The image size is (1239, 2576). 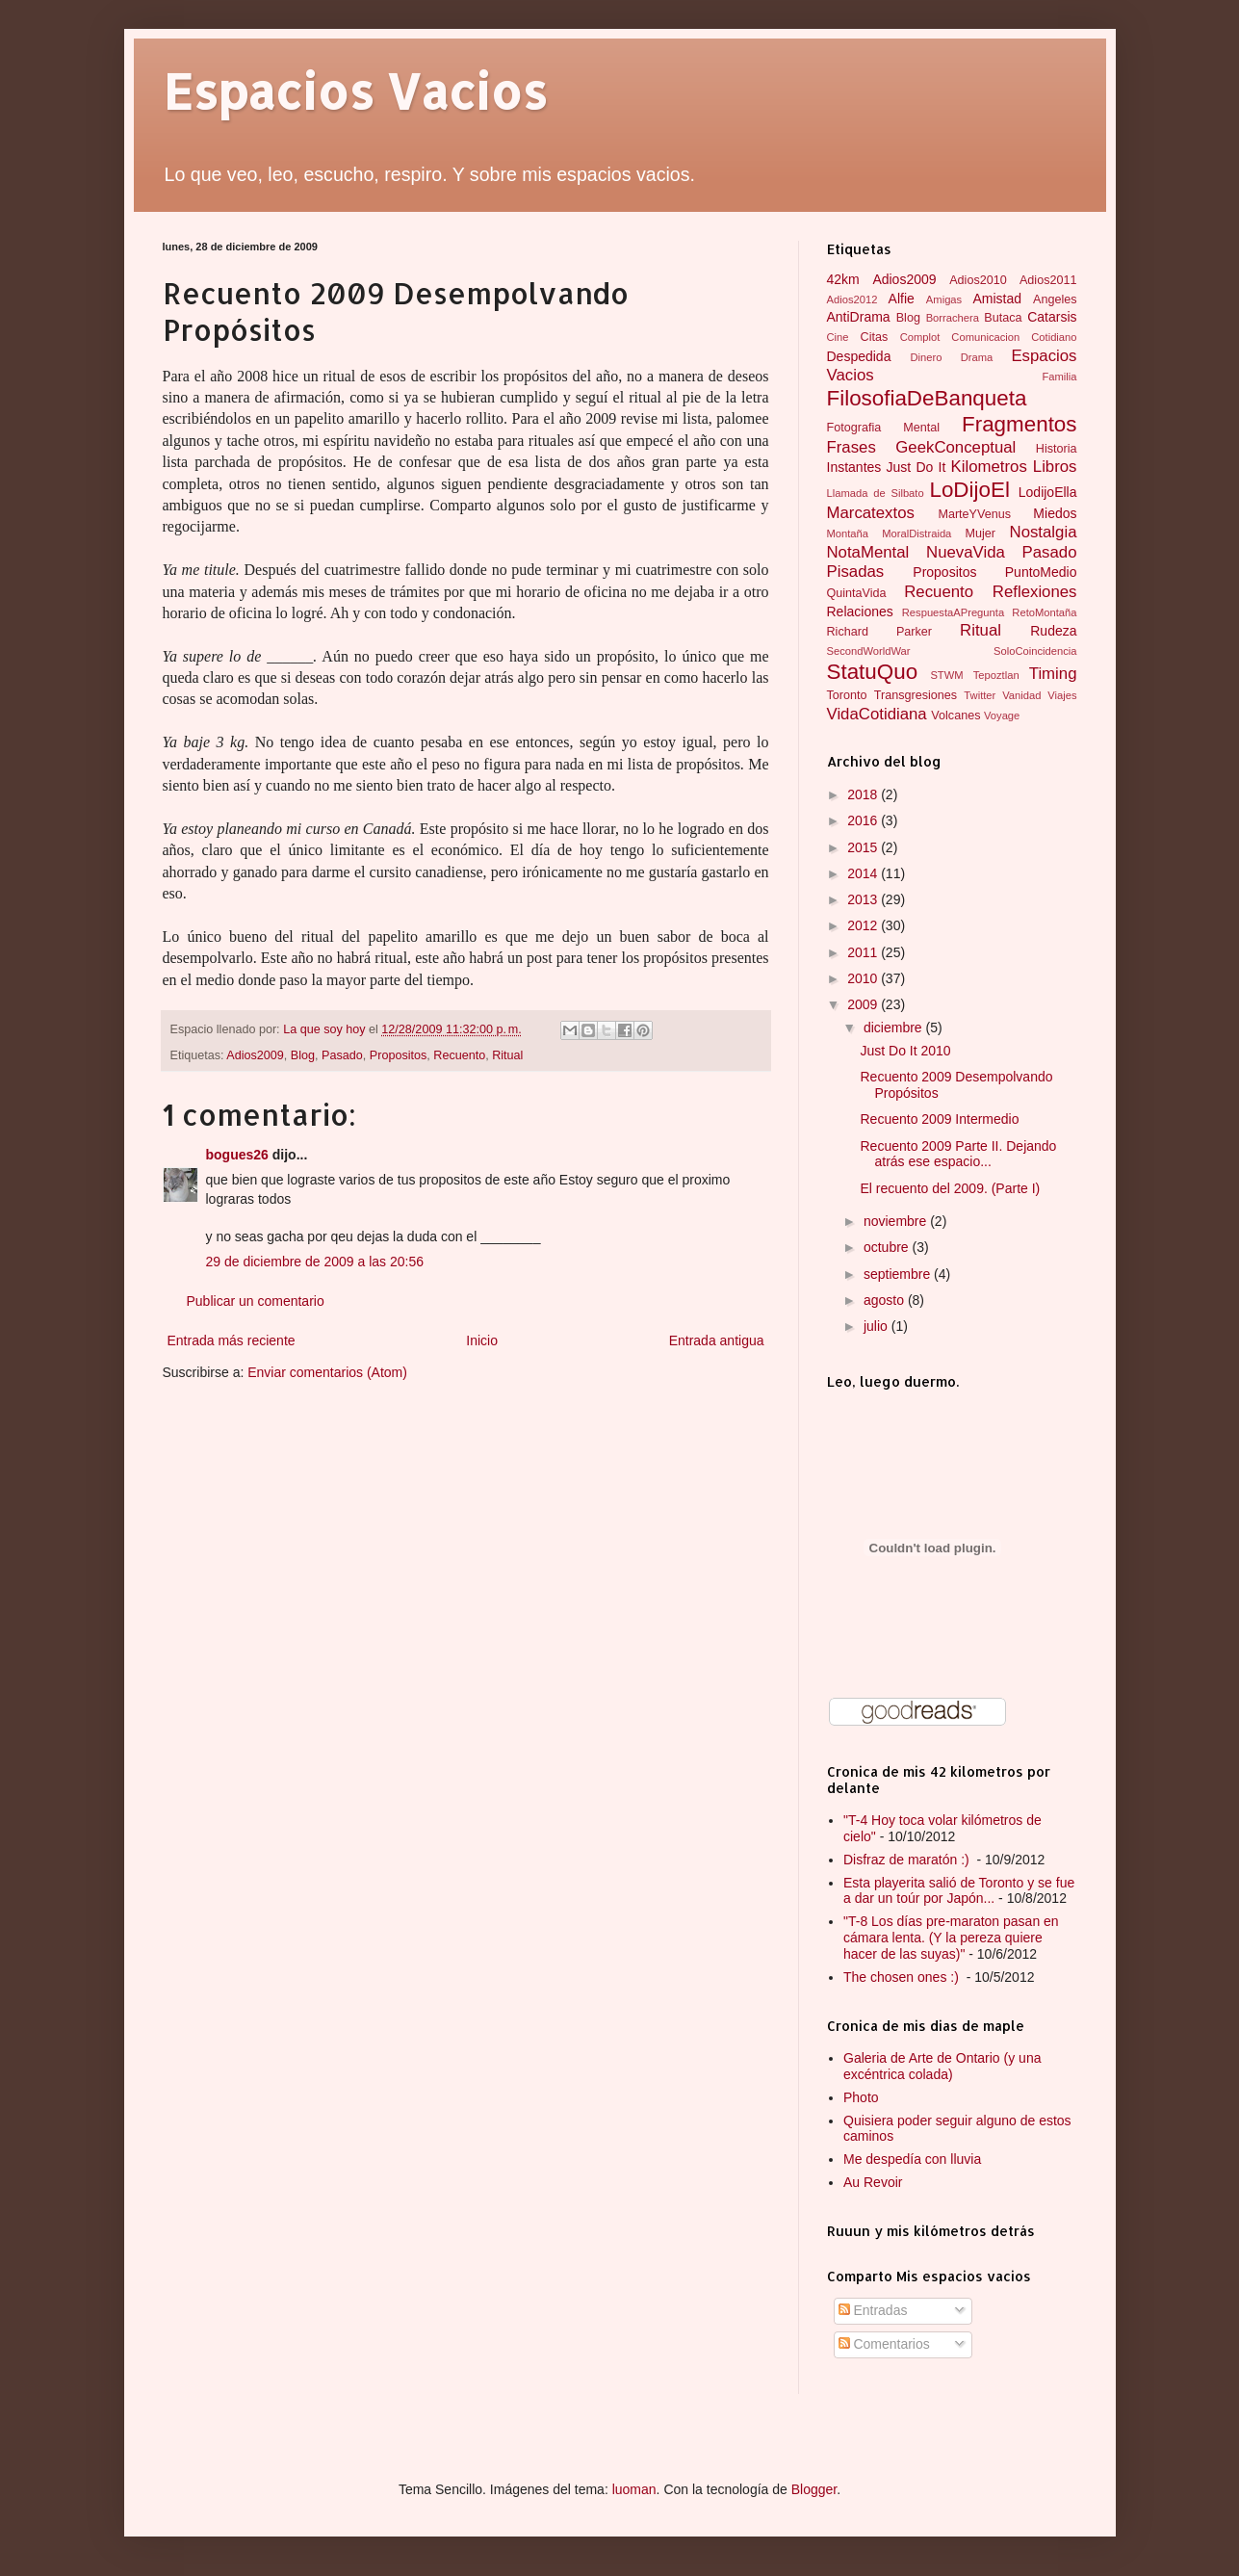 What do you see at coordinates (1055, 466) in the screenshot?
I see `Libros` at bounding box center [1055, 466].